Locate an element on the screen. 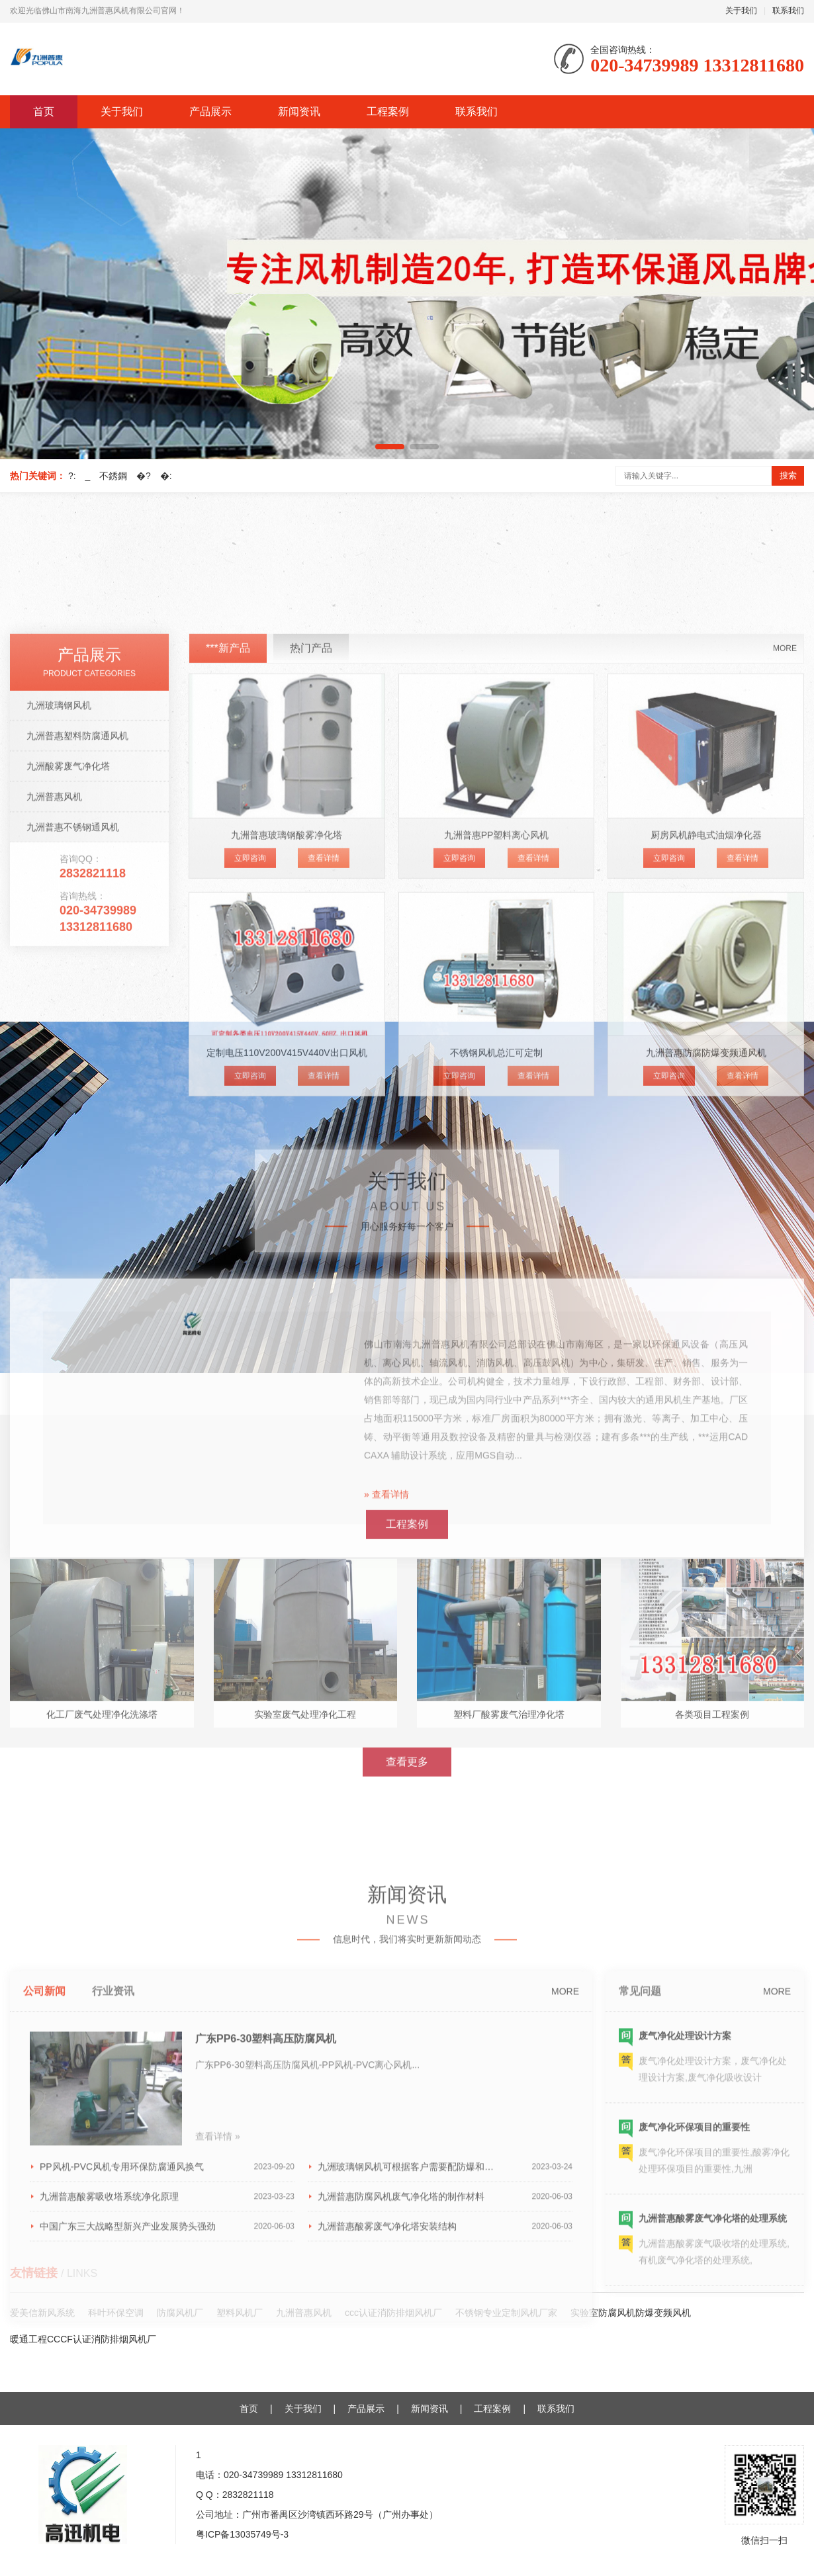 Image resolution: width=814 pixels, height=2576 pixels. 首页 is located at coordinates (43, 111).